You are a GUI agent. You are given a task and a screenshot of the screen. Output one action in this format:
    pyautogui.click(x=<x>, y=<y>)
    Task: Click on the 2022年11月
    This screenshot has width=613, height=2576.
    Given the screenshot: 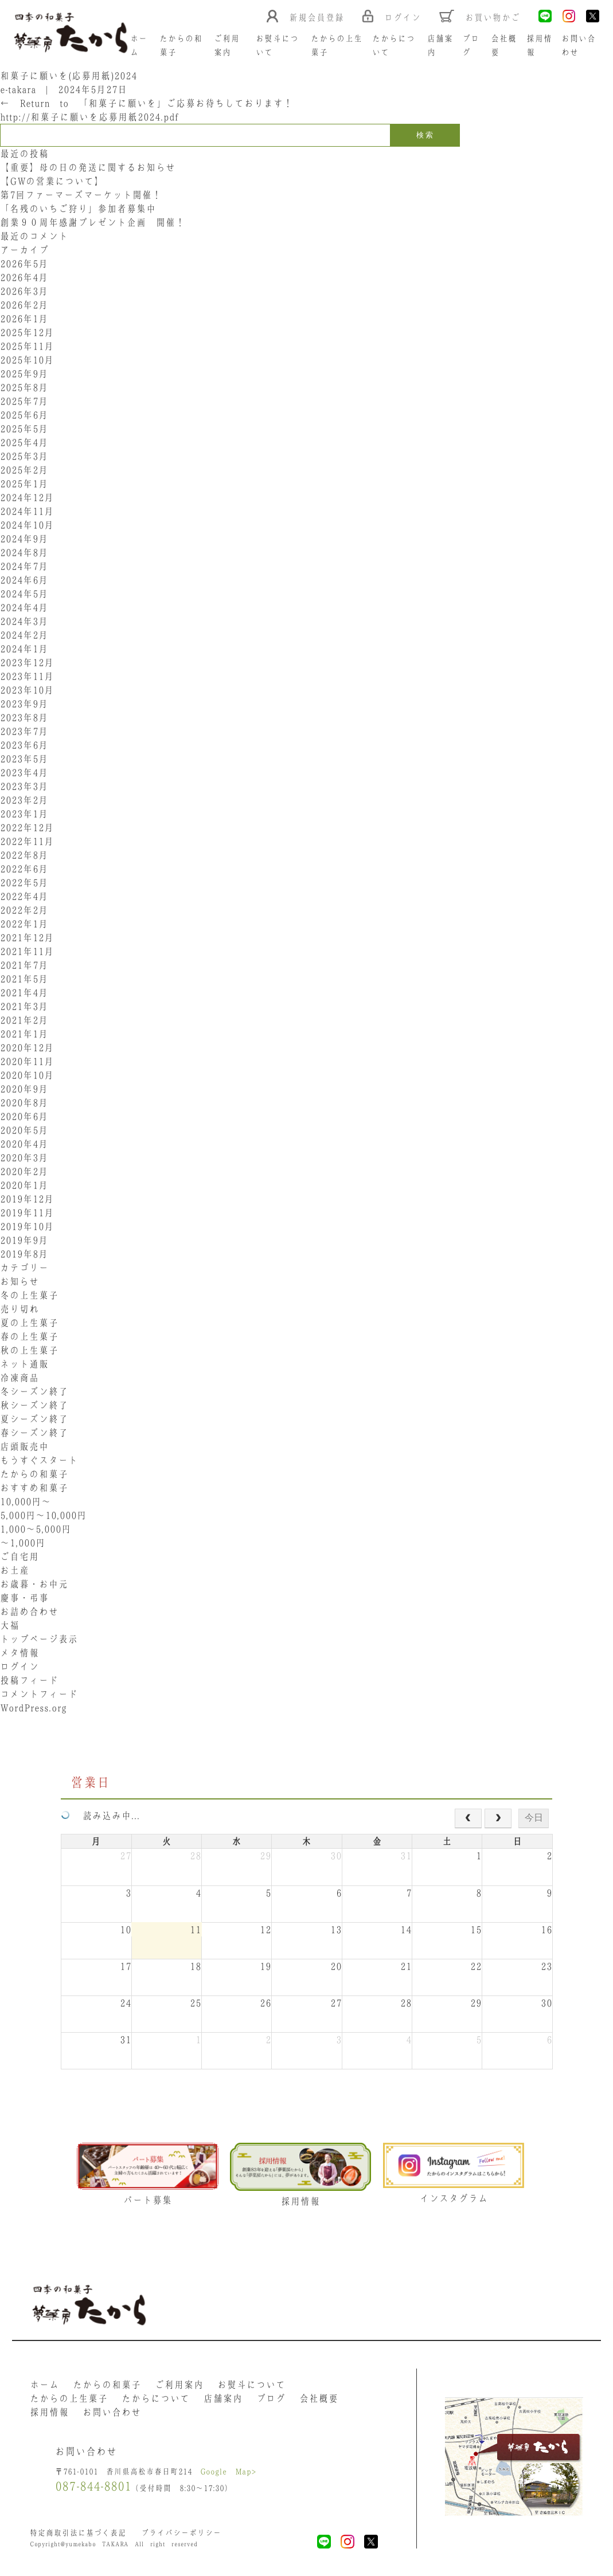 What is the action you would take?
    pyautogui.click(x=27, y=841)
    